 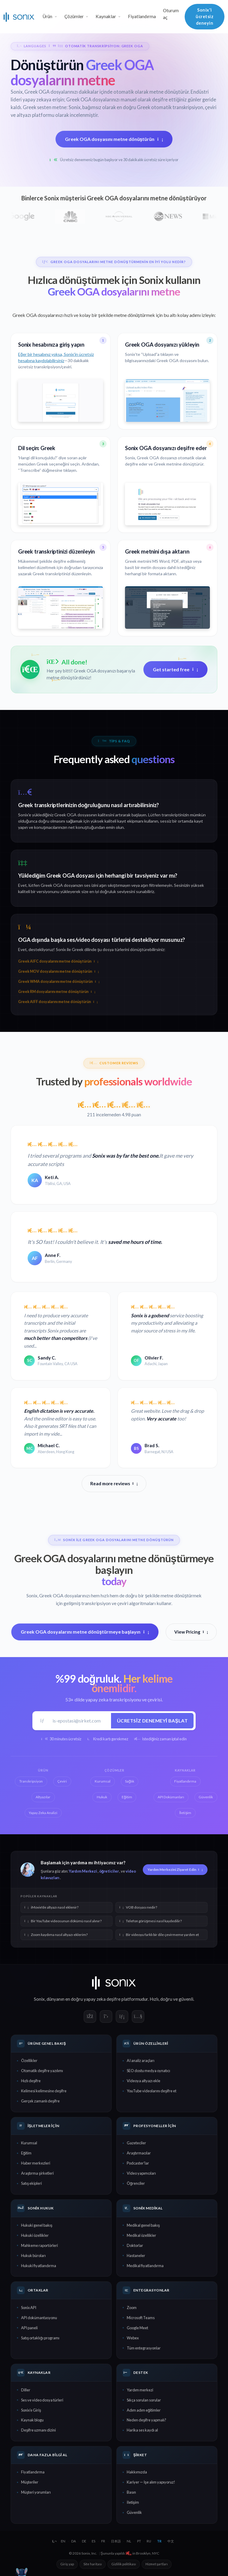 I want to click on Diller, so click(x=25, y=2390).